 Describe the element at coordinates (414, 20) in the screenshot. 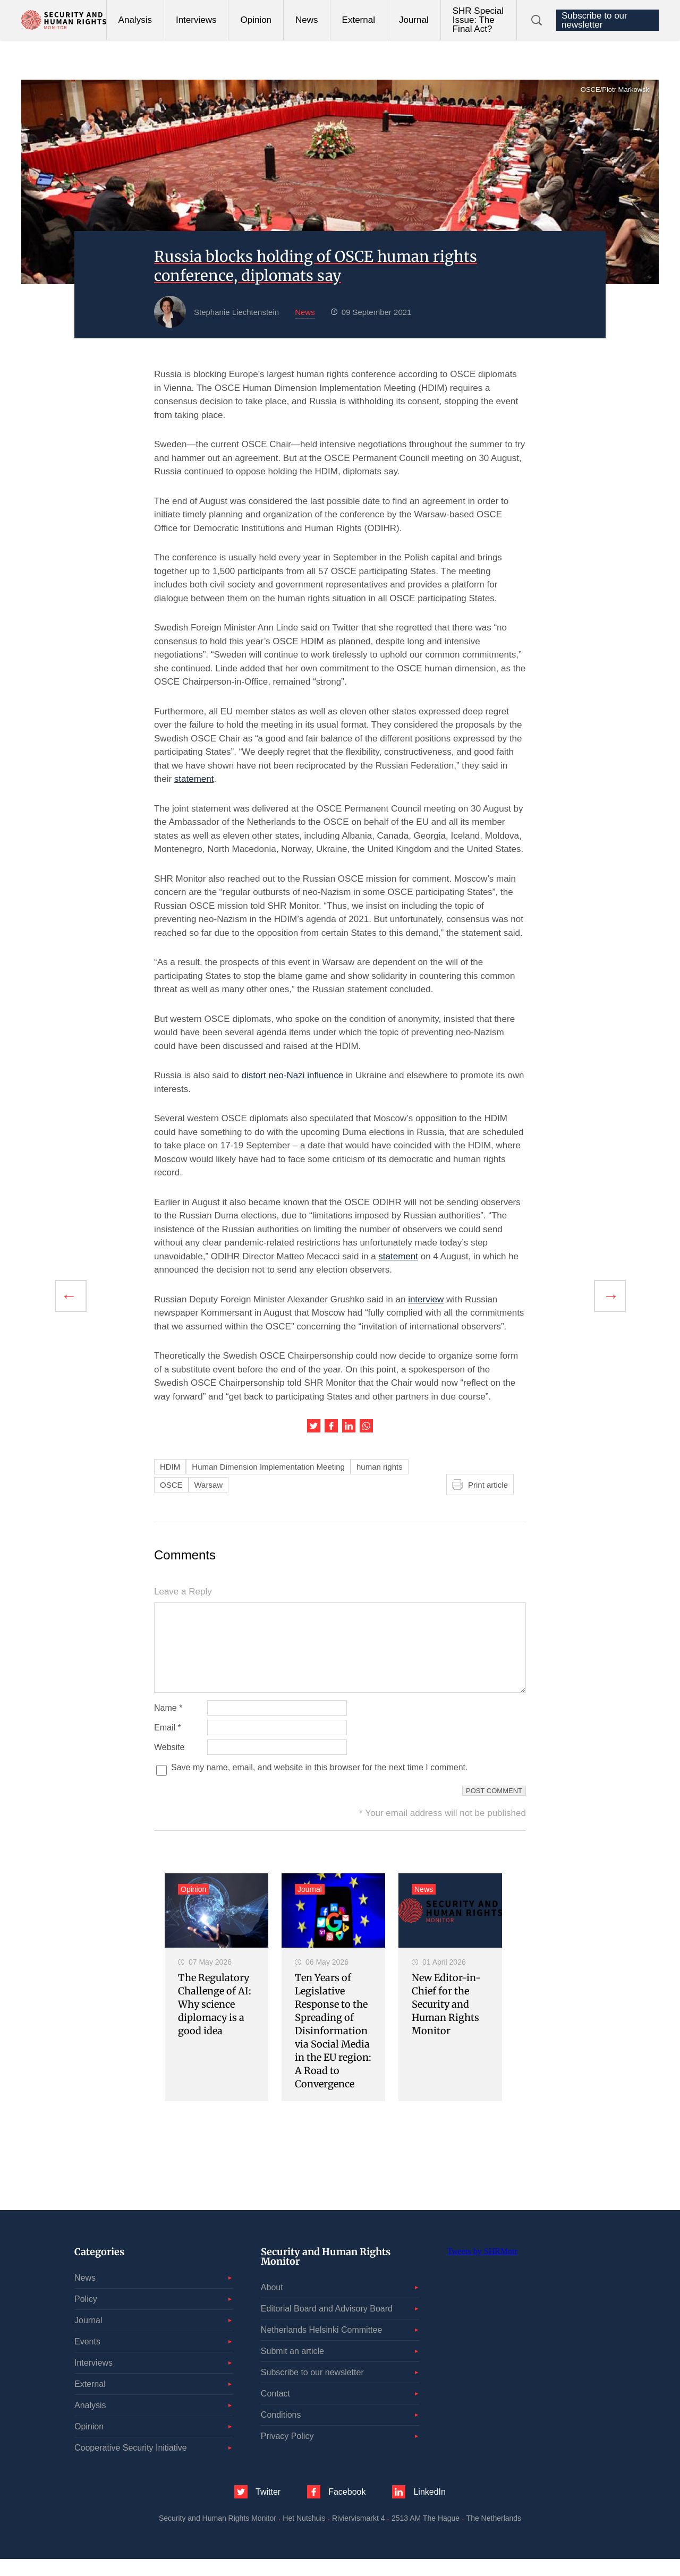

I see `Journal` at that location.